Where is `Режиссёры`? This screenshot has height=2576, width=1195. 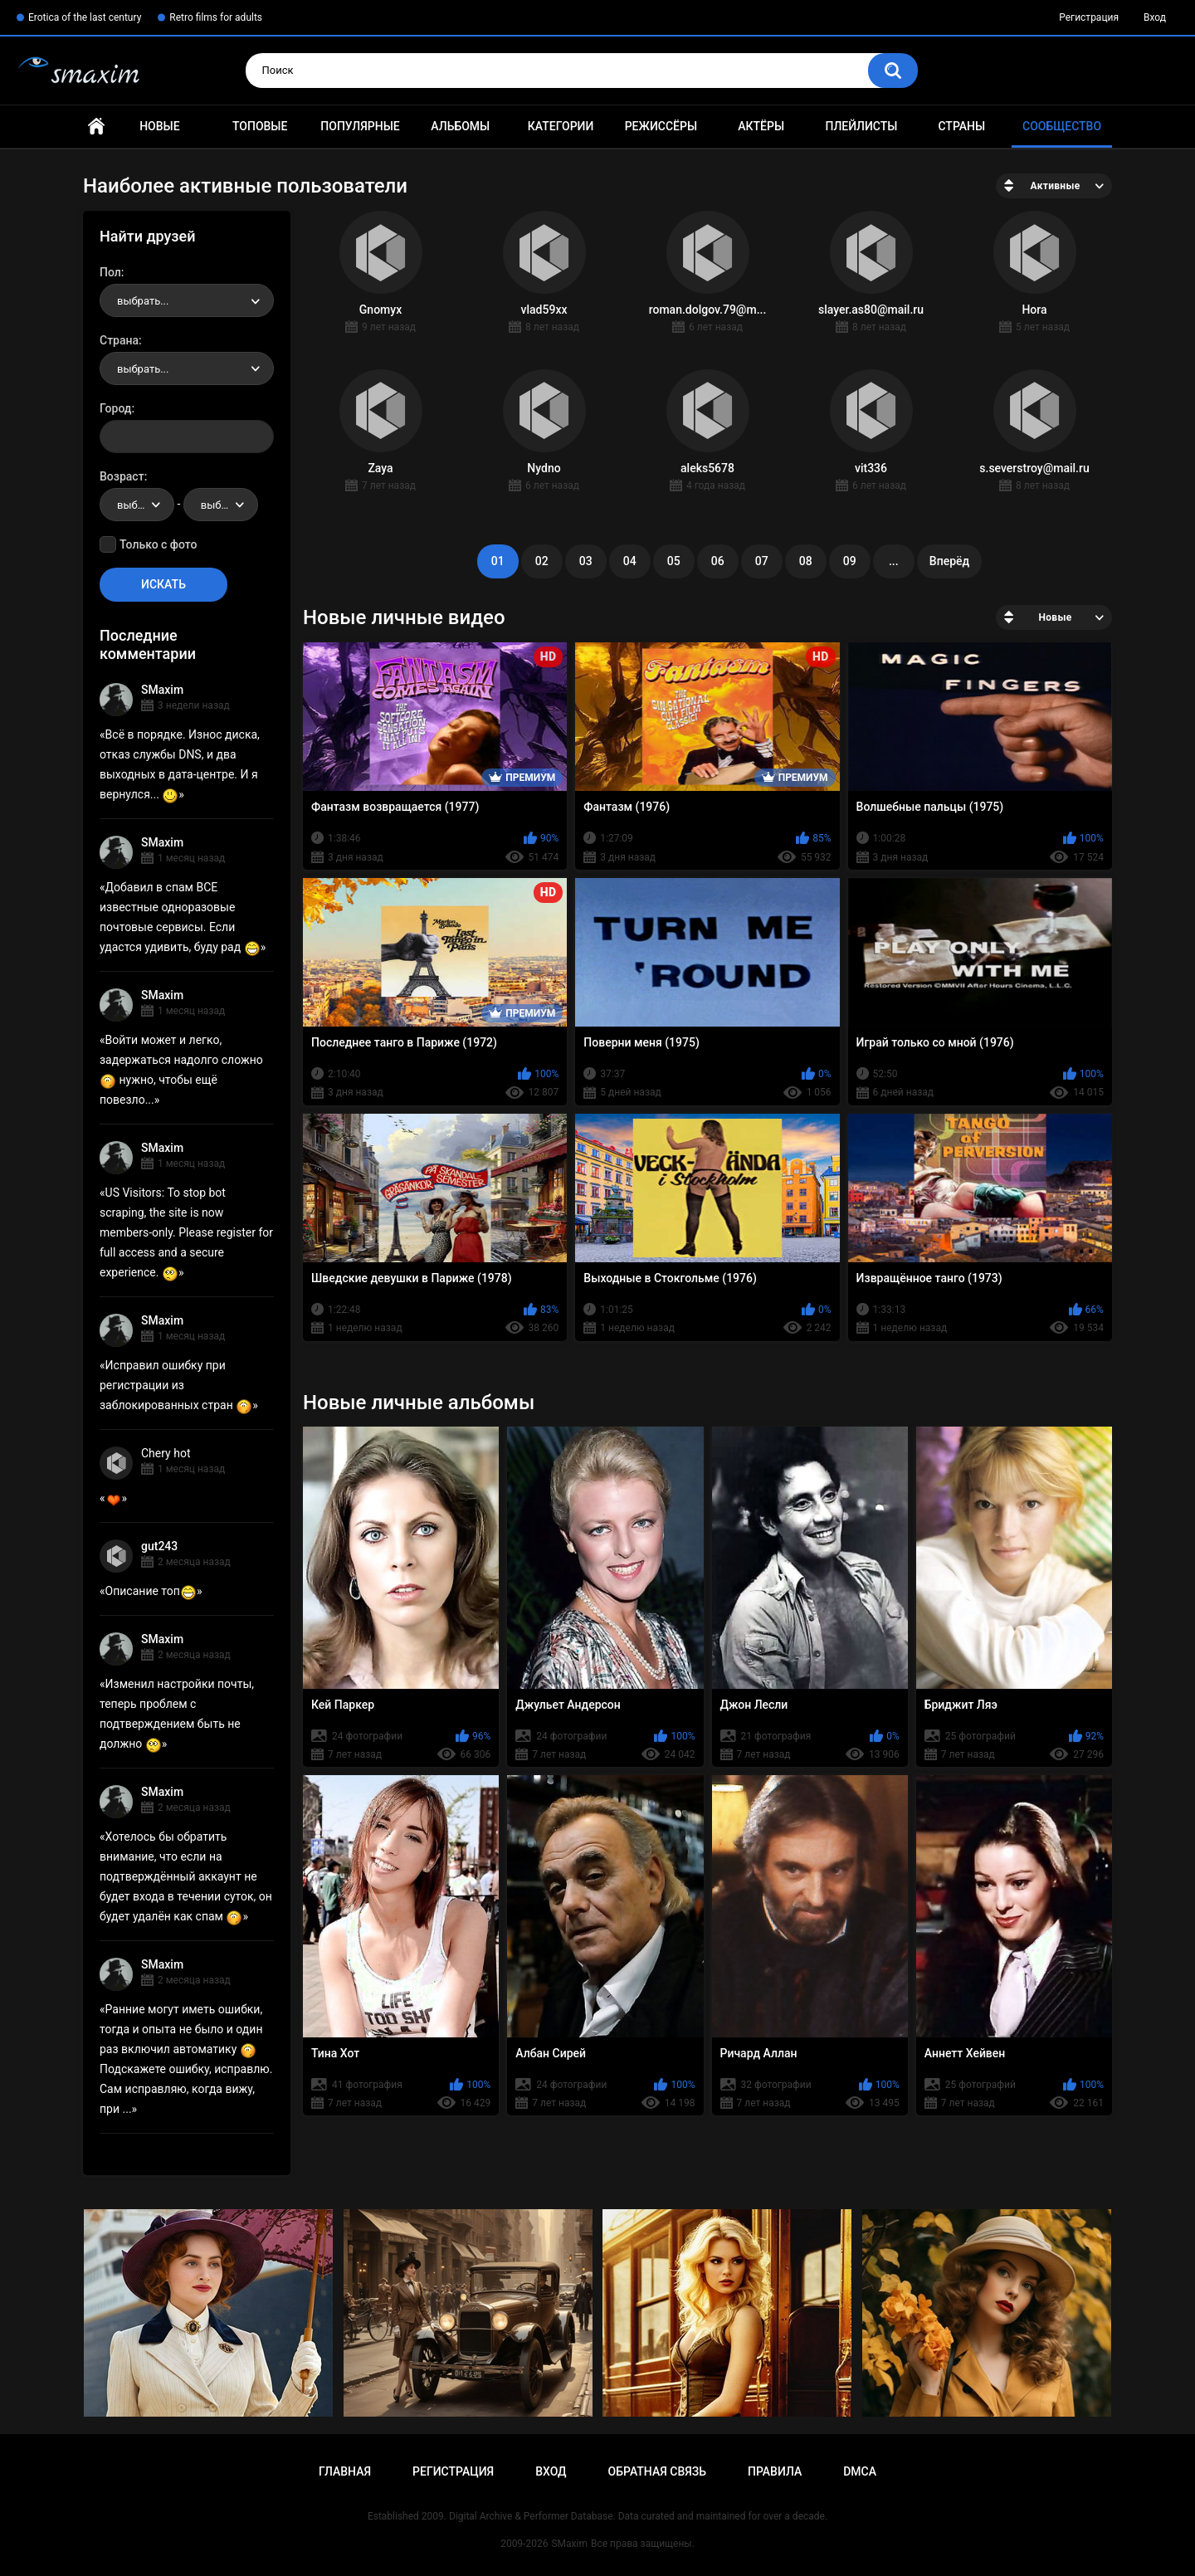 Режиссёры is located at coordinates (661, 126).